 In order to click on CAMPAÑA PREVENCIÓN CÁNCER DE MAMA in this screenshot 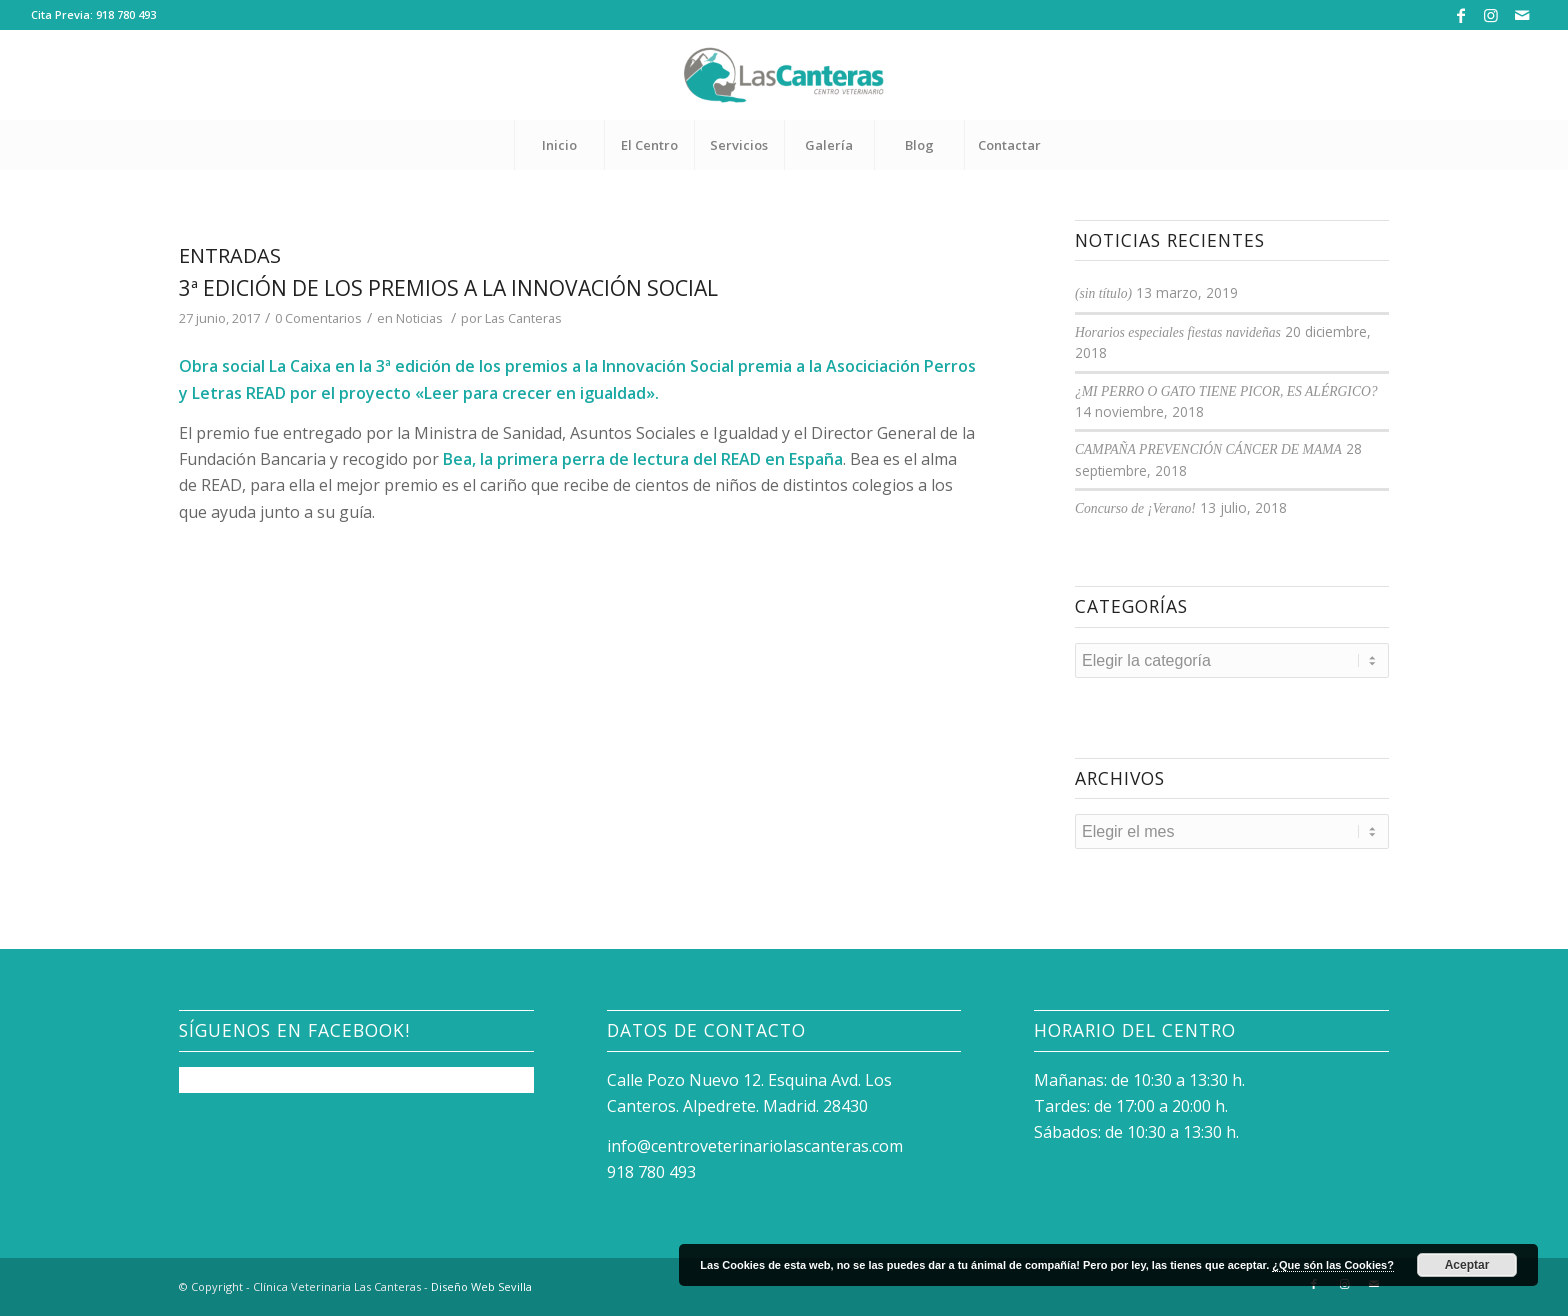, I will do `click(1208, 449)`.